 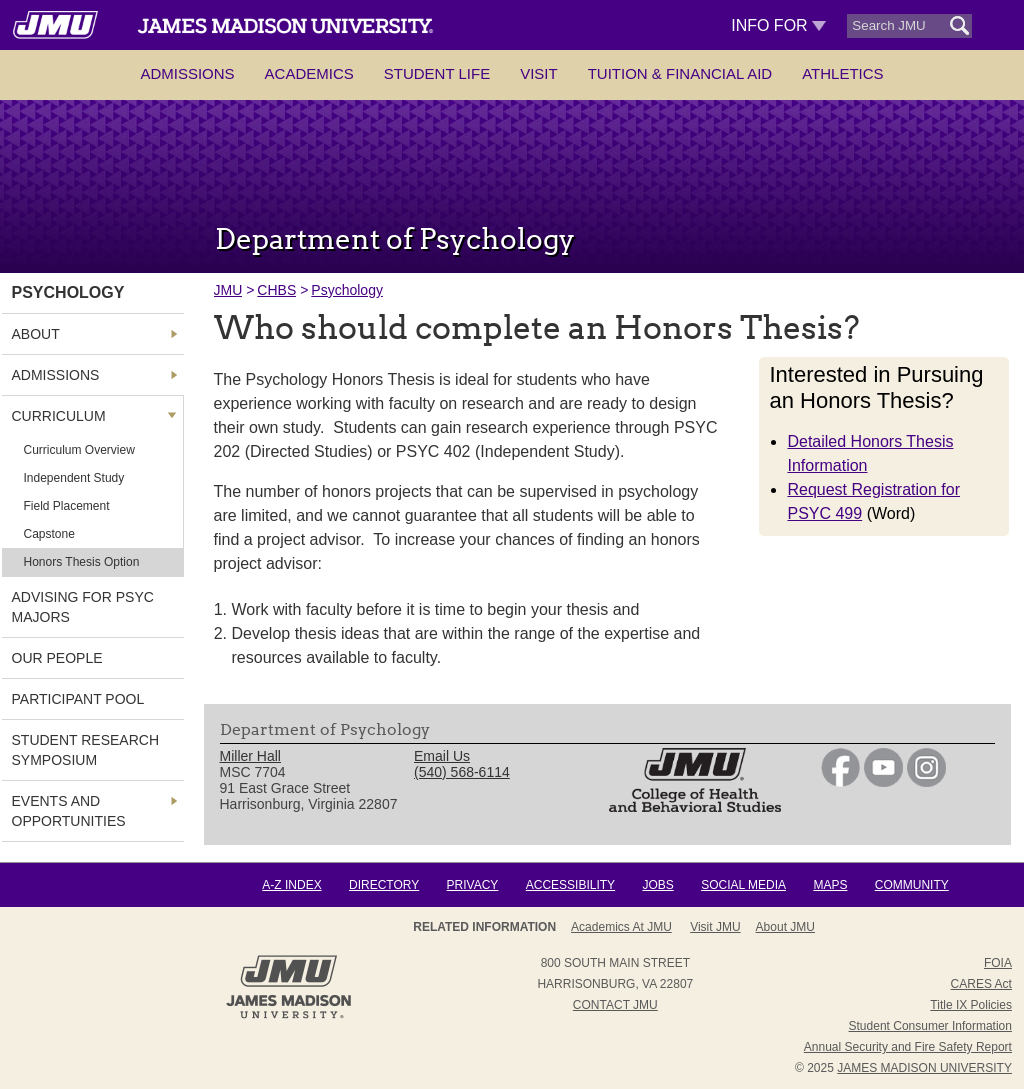 I want to click on Honors Thesis Option [link], so click(x=82, y=562).